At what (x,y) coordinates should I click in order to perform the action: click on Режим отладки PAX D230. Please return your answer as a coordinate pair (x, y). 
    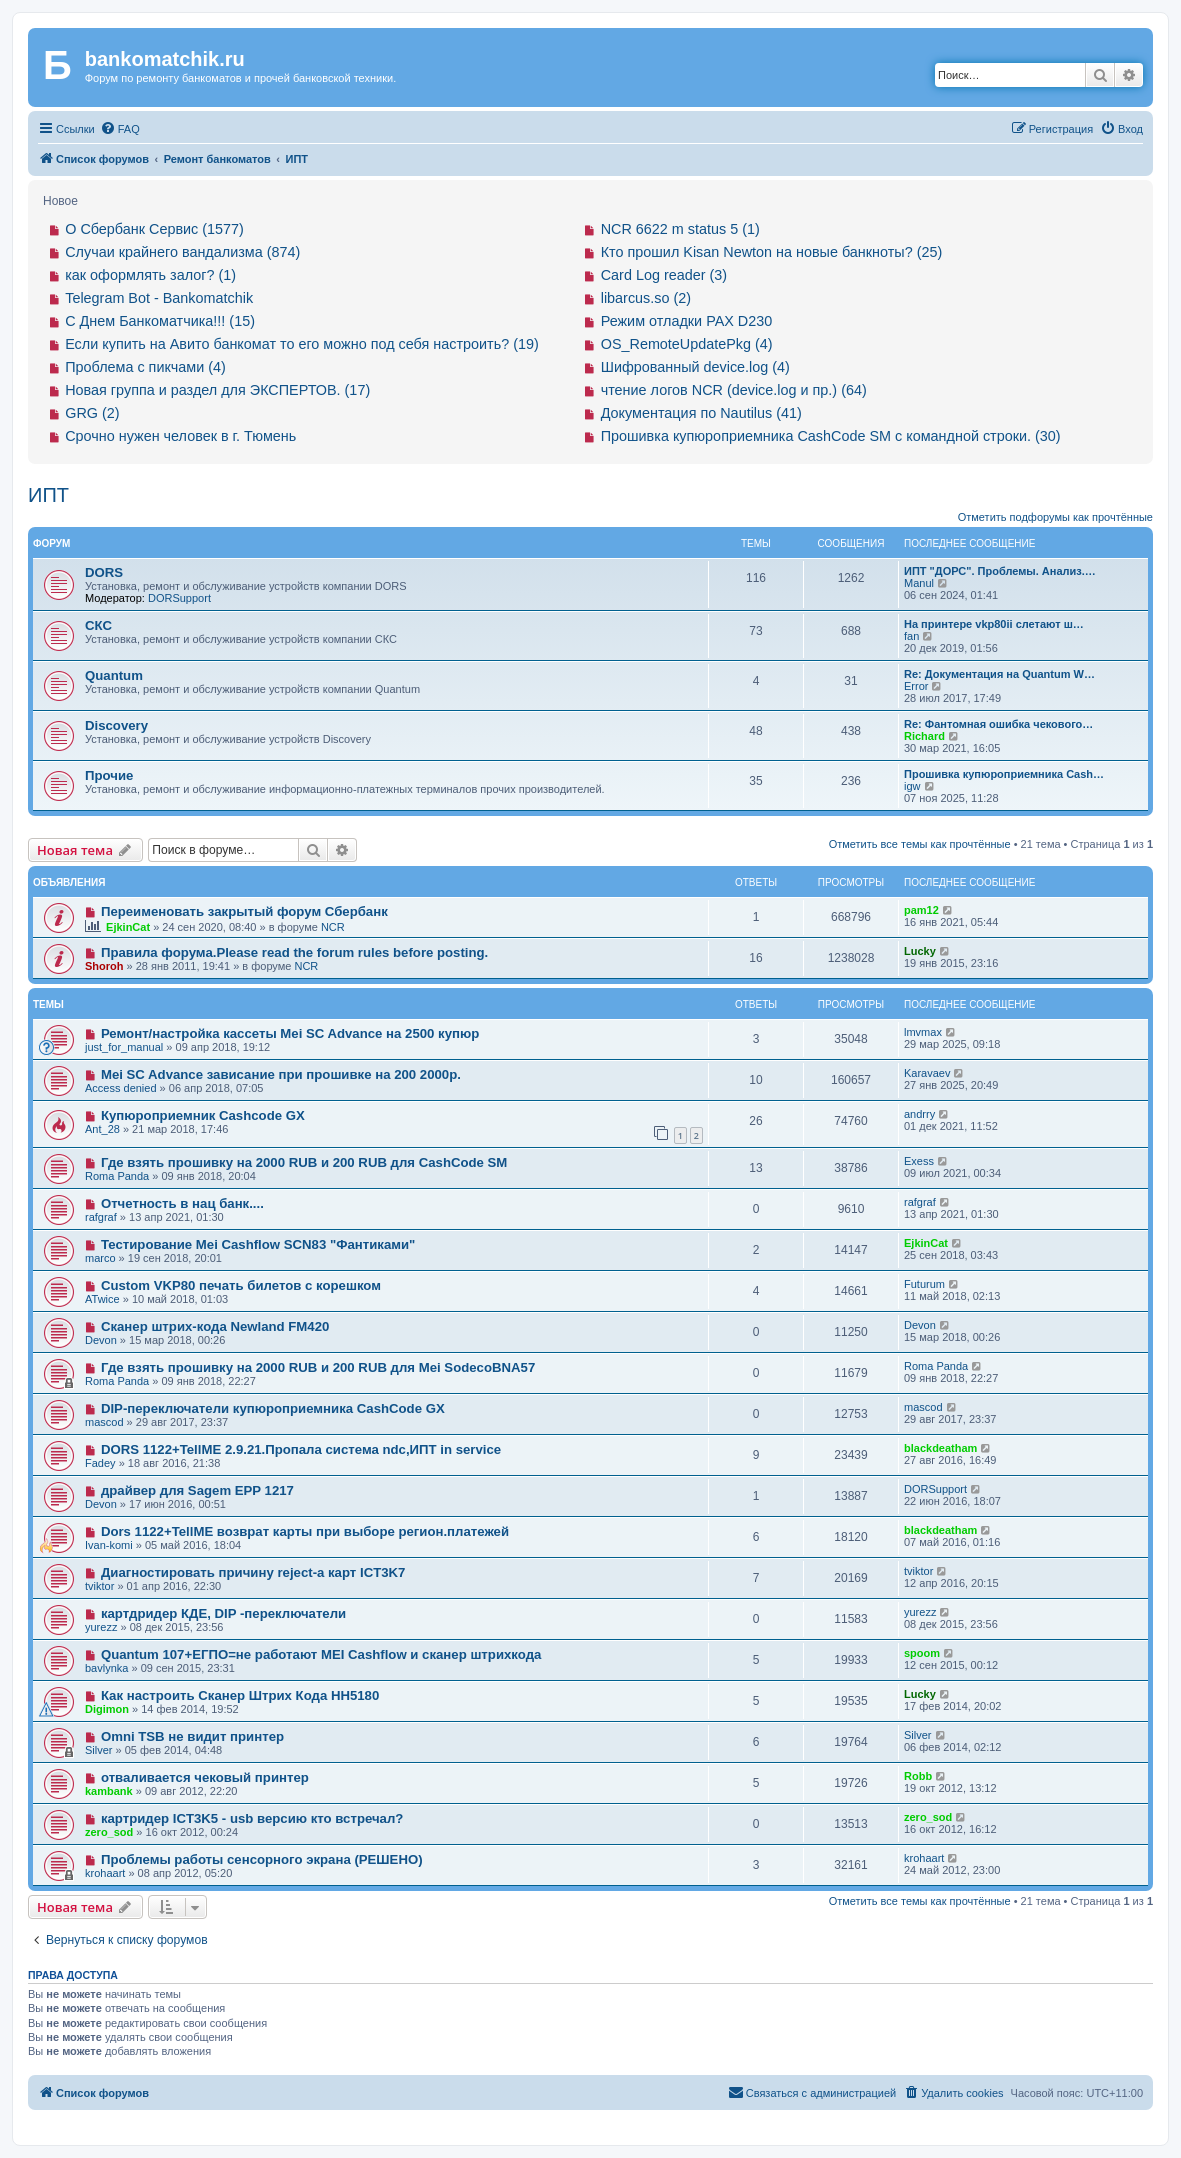
    Looking at the image, I should click on (687, 321).